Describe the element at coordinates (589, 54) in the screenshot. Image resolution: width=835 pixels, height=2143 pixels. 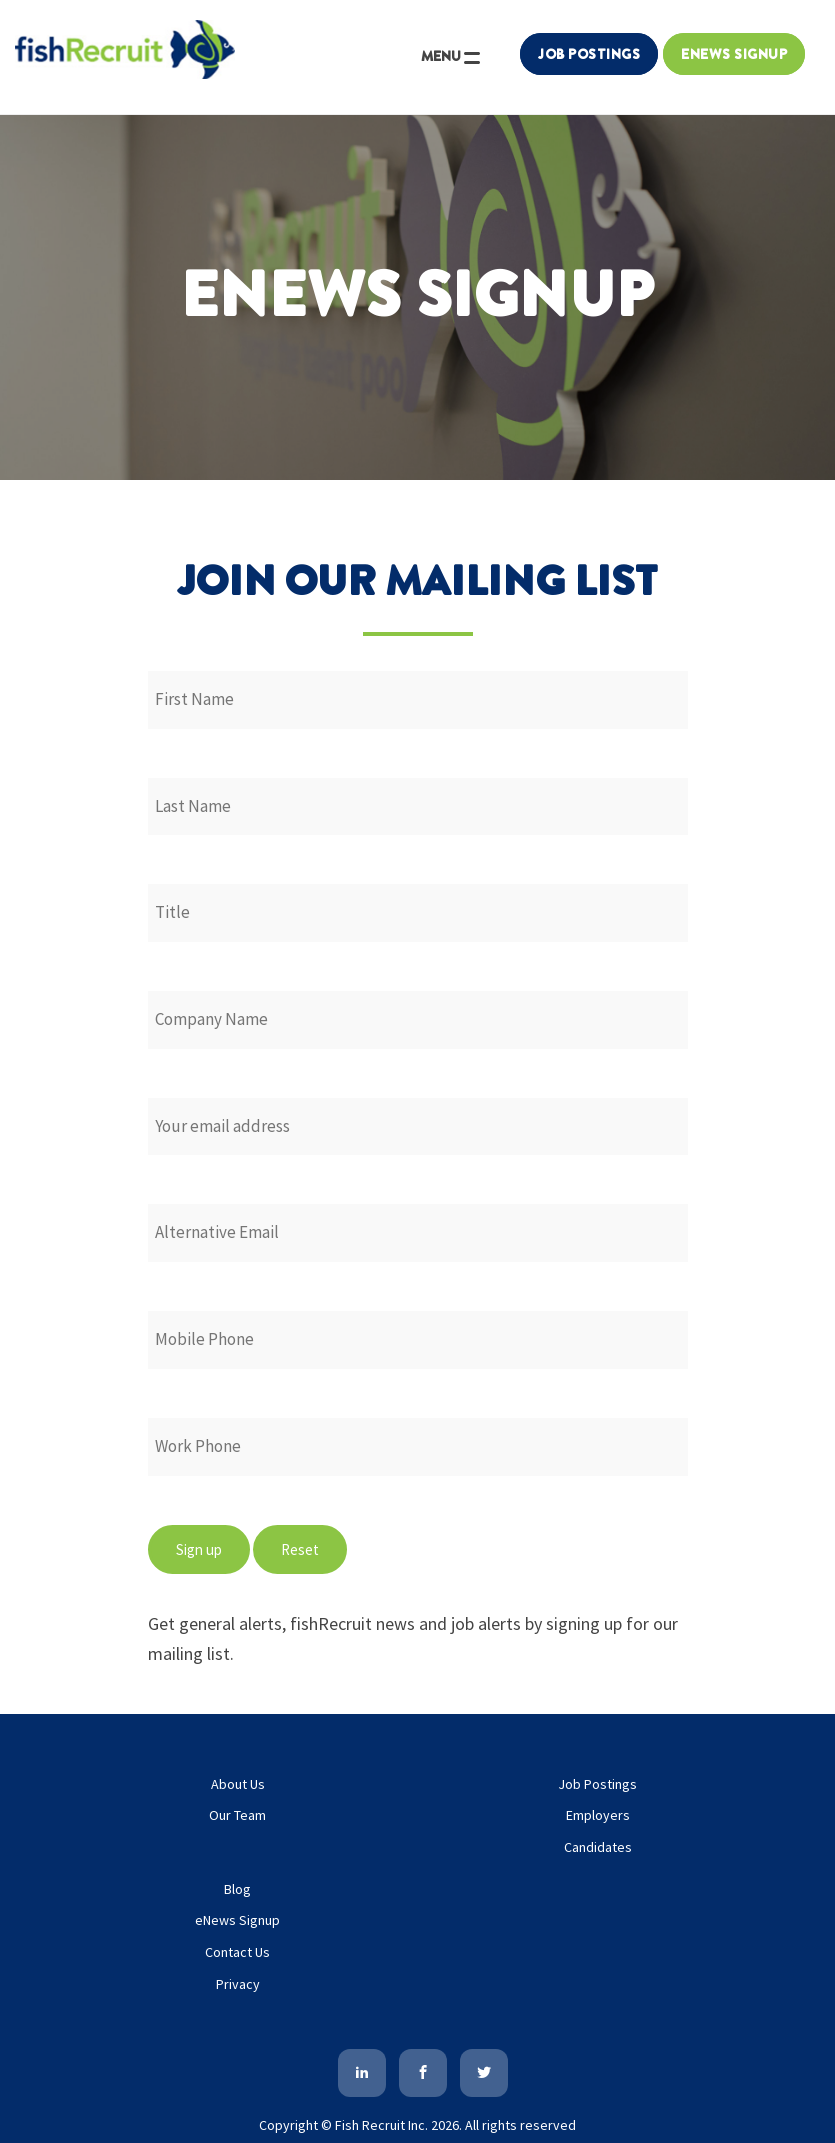
I see `Job Postings` at that location.